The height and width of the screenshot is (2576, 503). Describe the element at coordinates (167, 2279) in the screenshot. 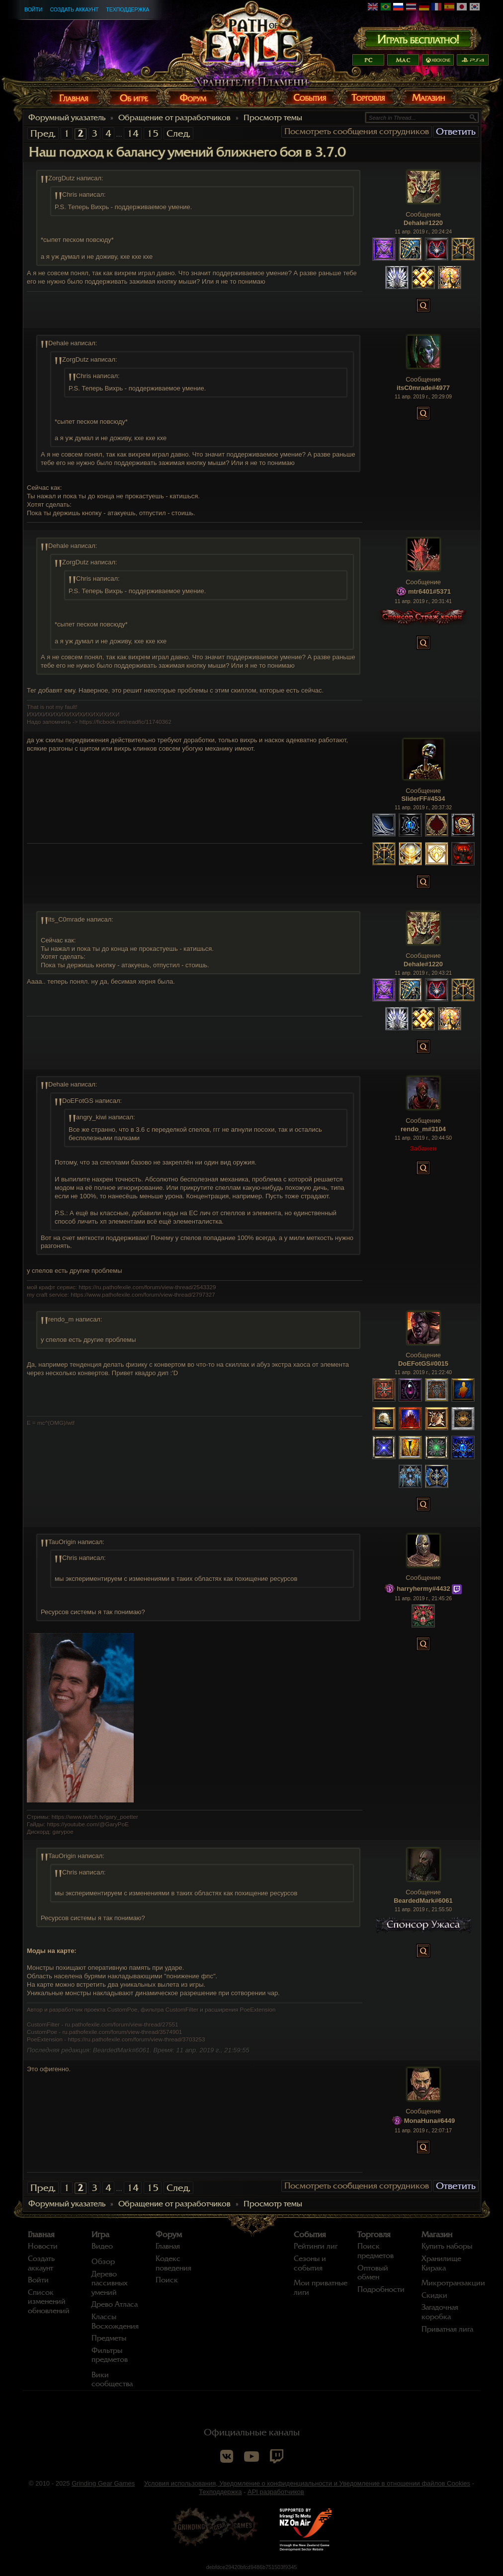

I see `Поиск` at that location.